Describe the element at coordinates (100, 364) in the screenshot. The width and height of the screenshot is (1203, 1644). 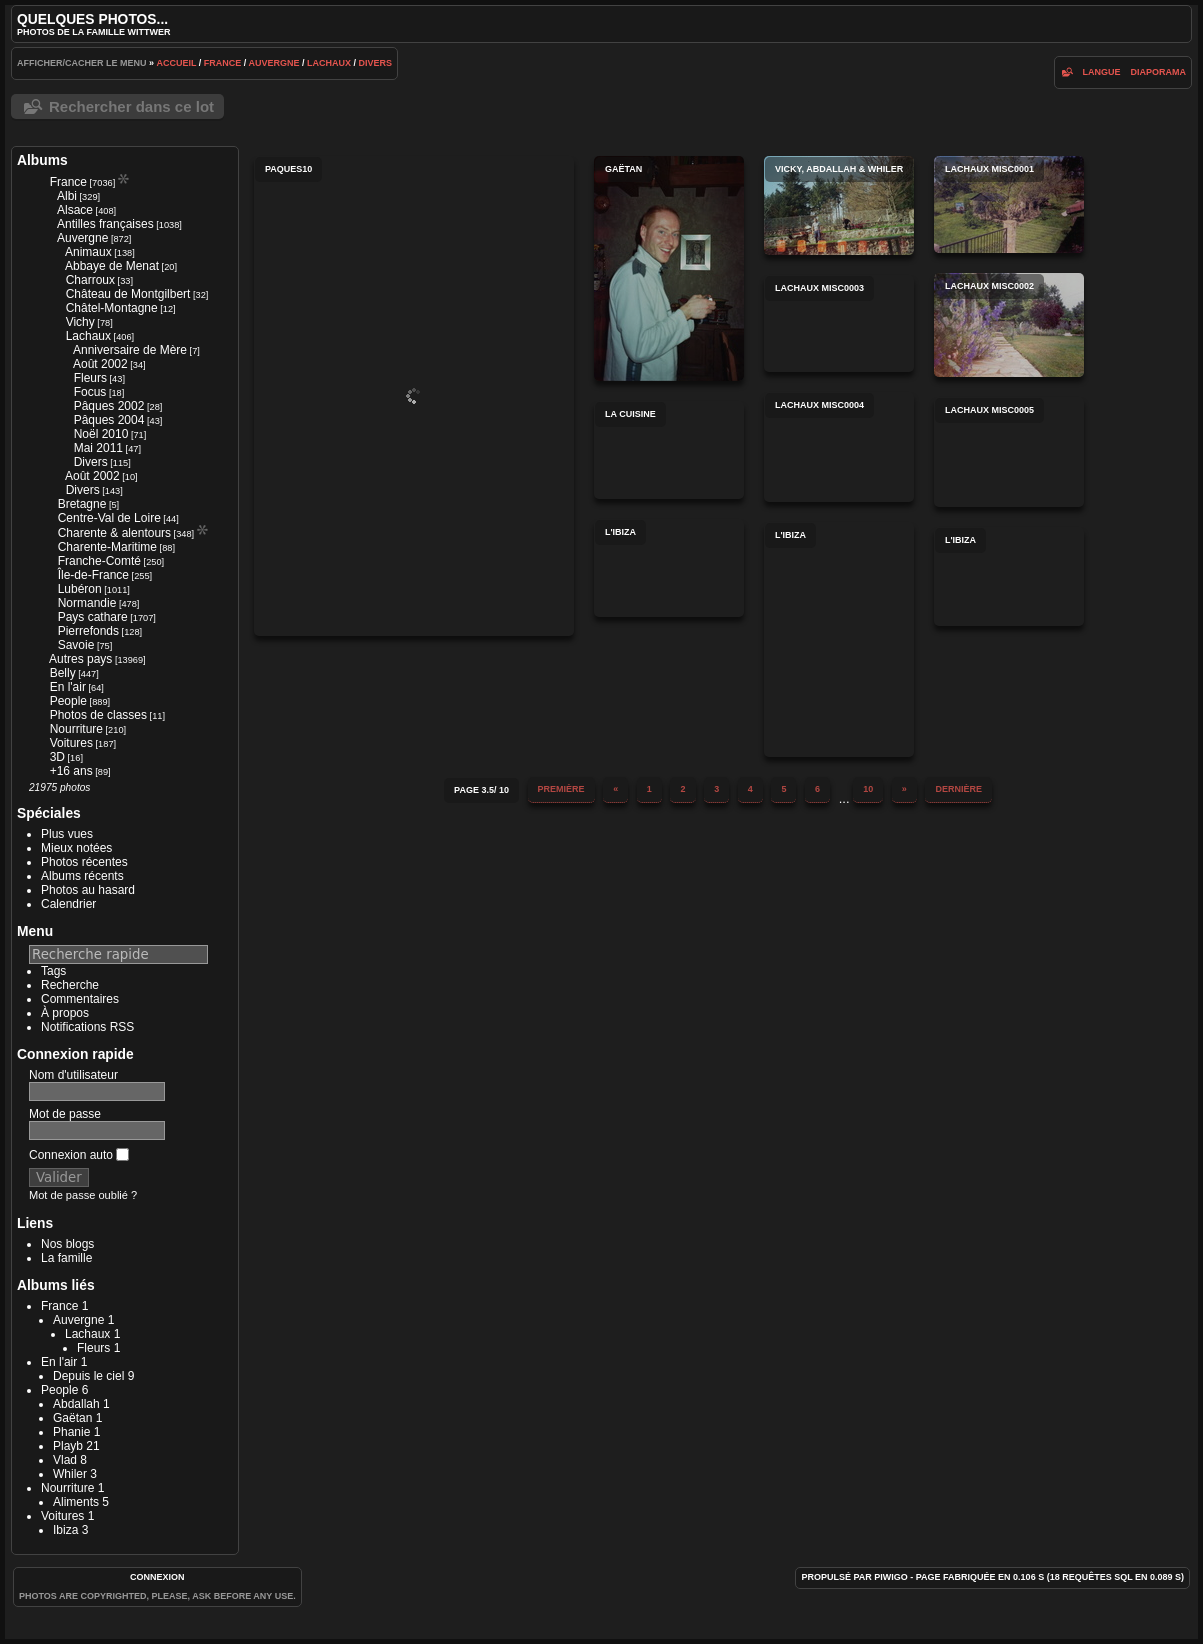
I see `Août 2002` at that location.